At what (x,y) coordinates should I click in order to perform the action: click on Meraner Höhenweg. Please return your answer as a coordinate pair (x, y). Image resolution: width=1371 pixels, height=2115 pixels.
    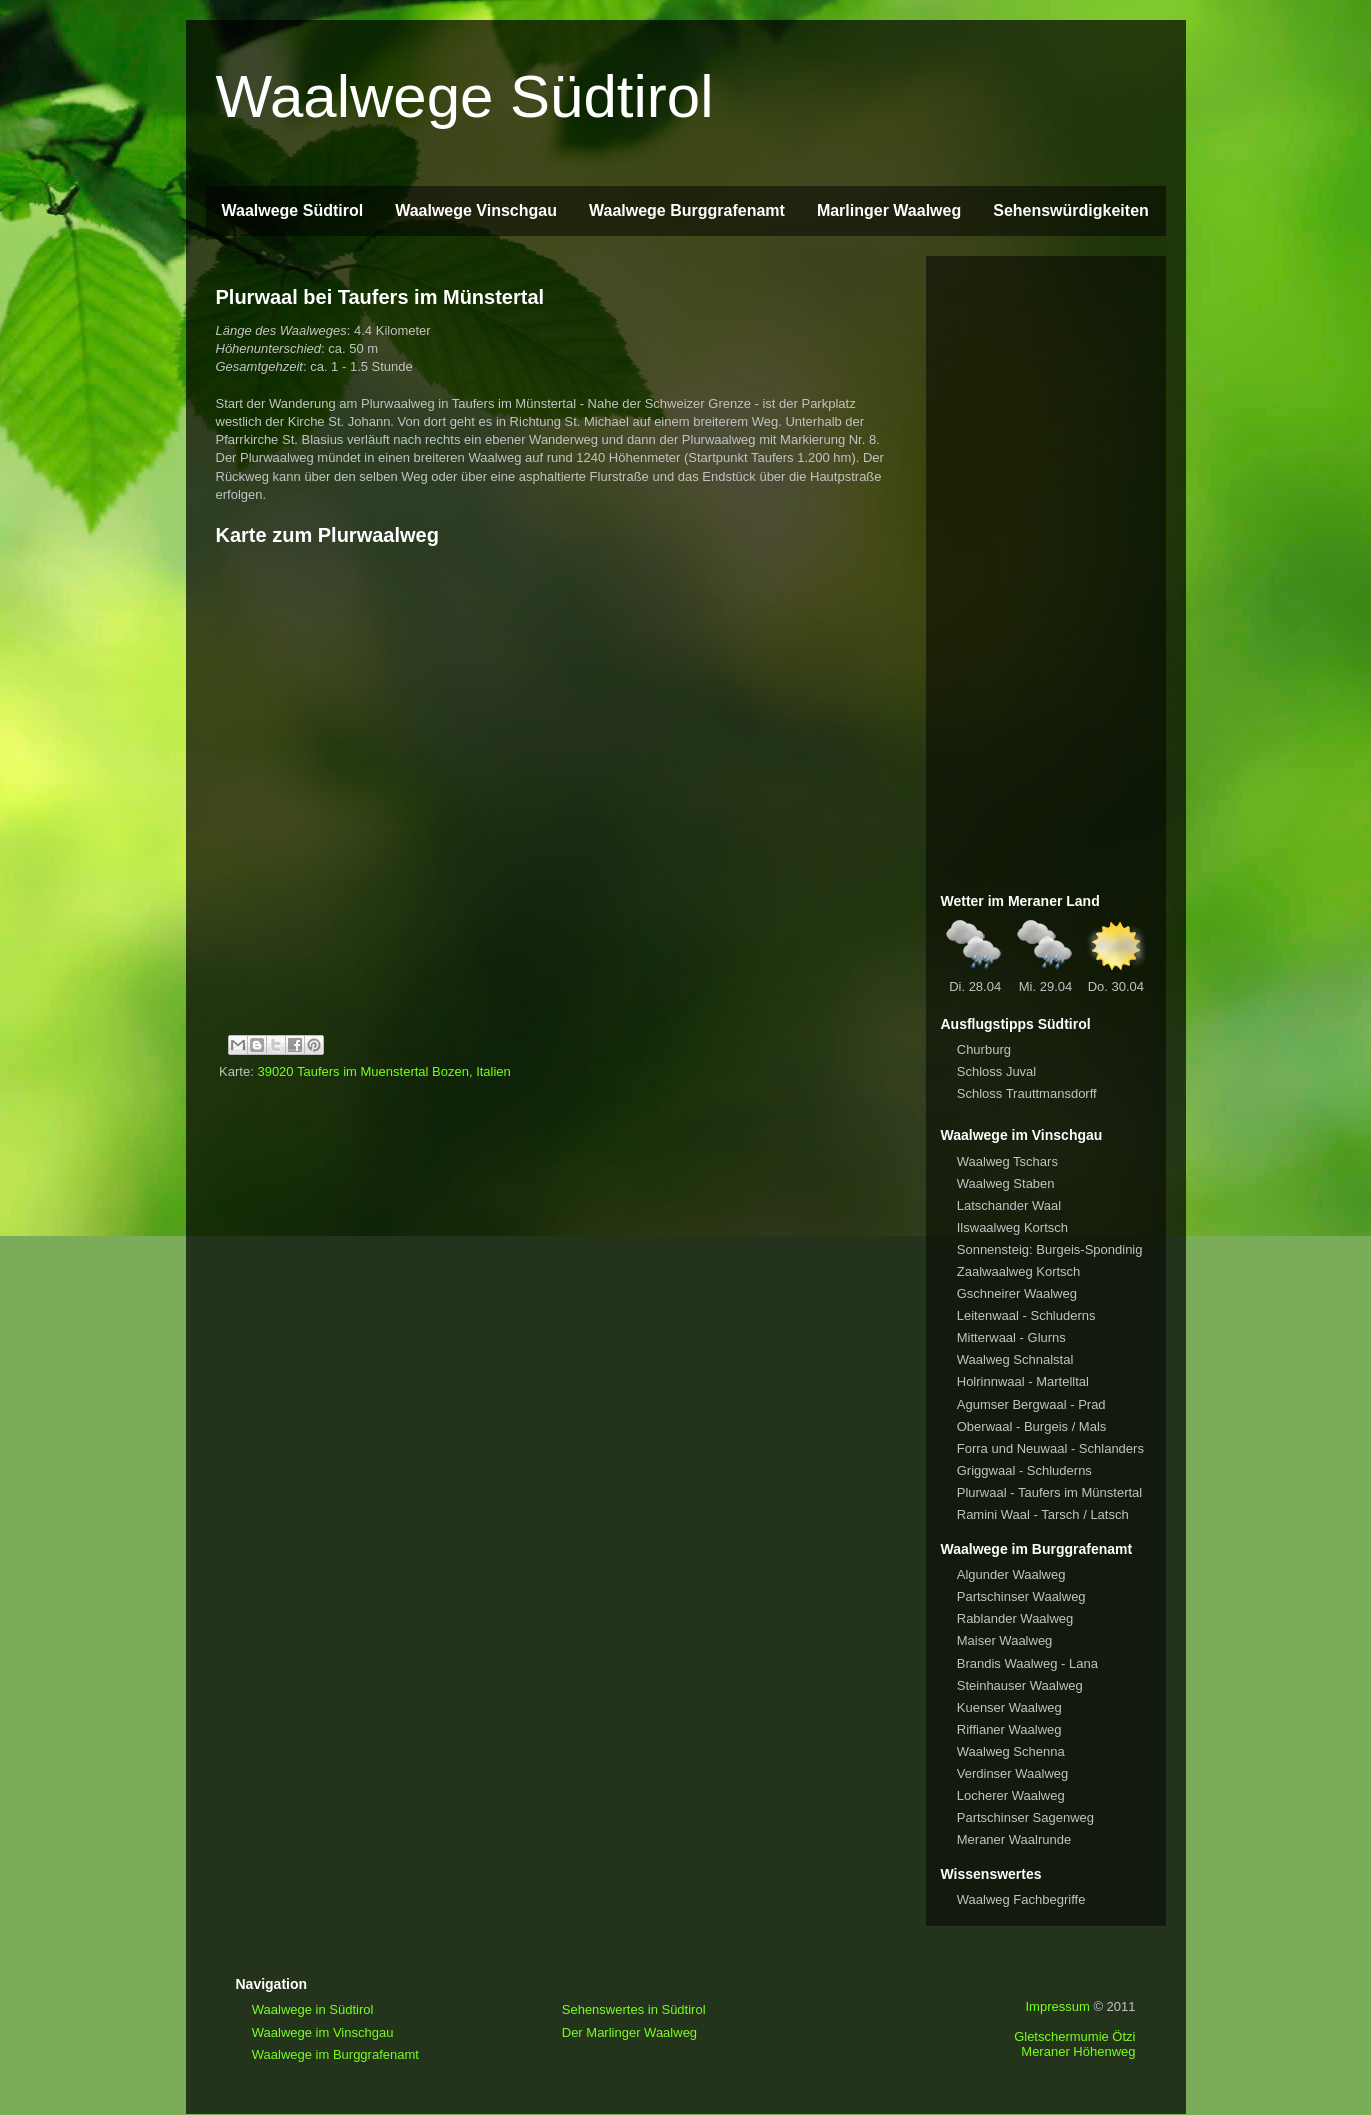
    Looking at the image, I should click on (1078, 2051).